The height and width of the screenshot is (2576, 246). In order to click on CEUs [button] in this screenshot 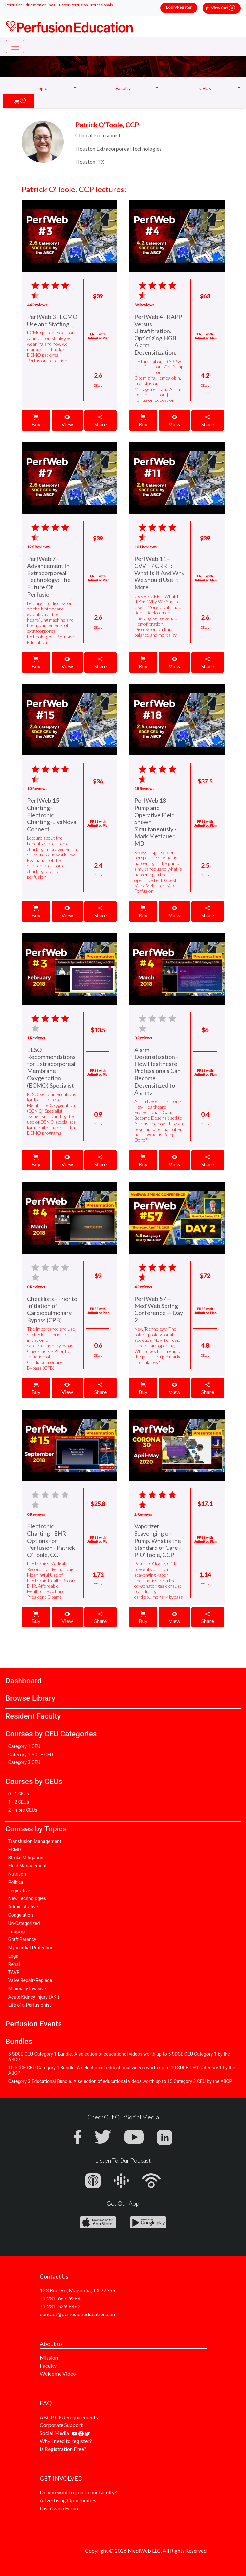, I will do `click(205, 88)`.